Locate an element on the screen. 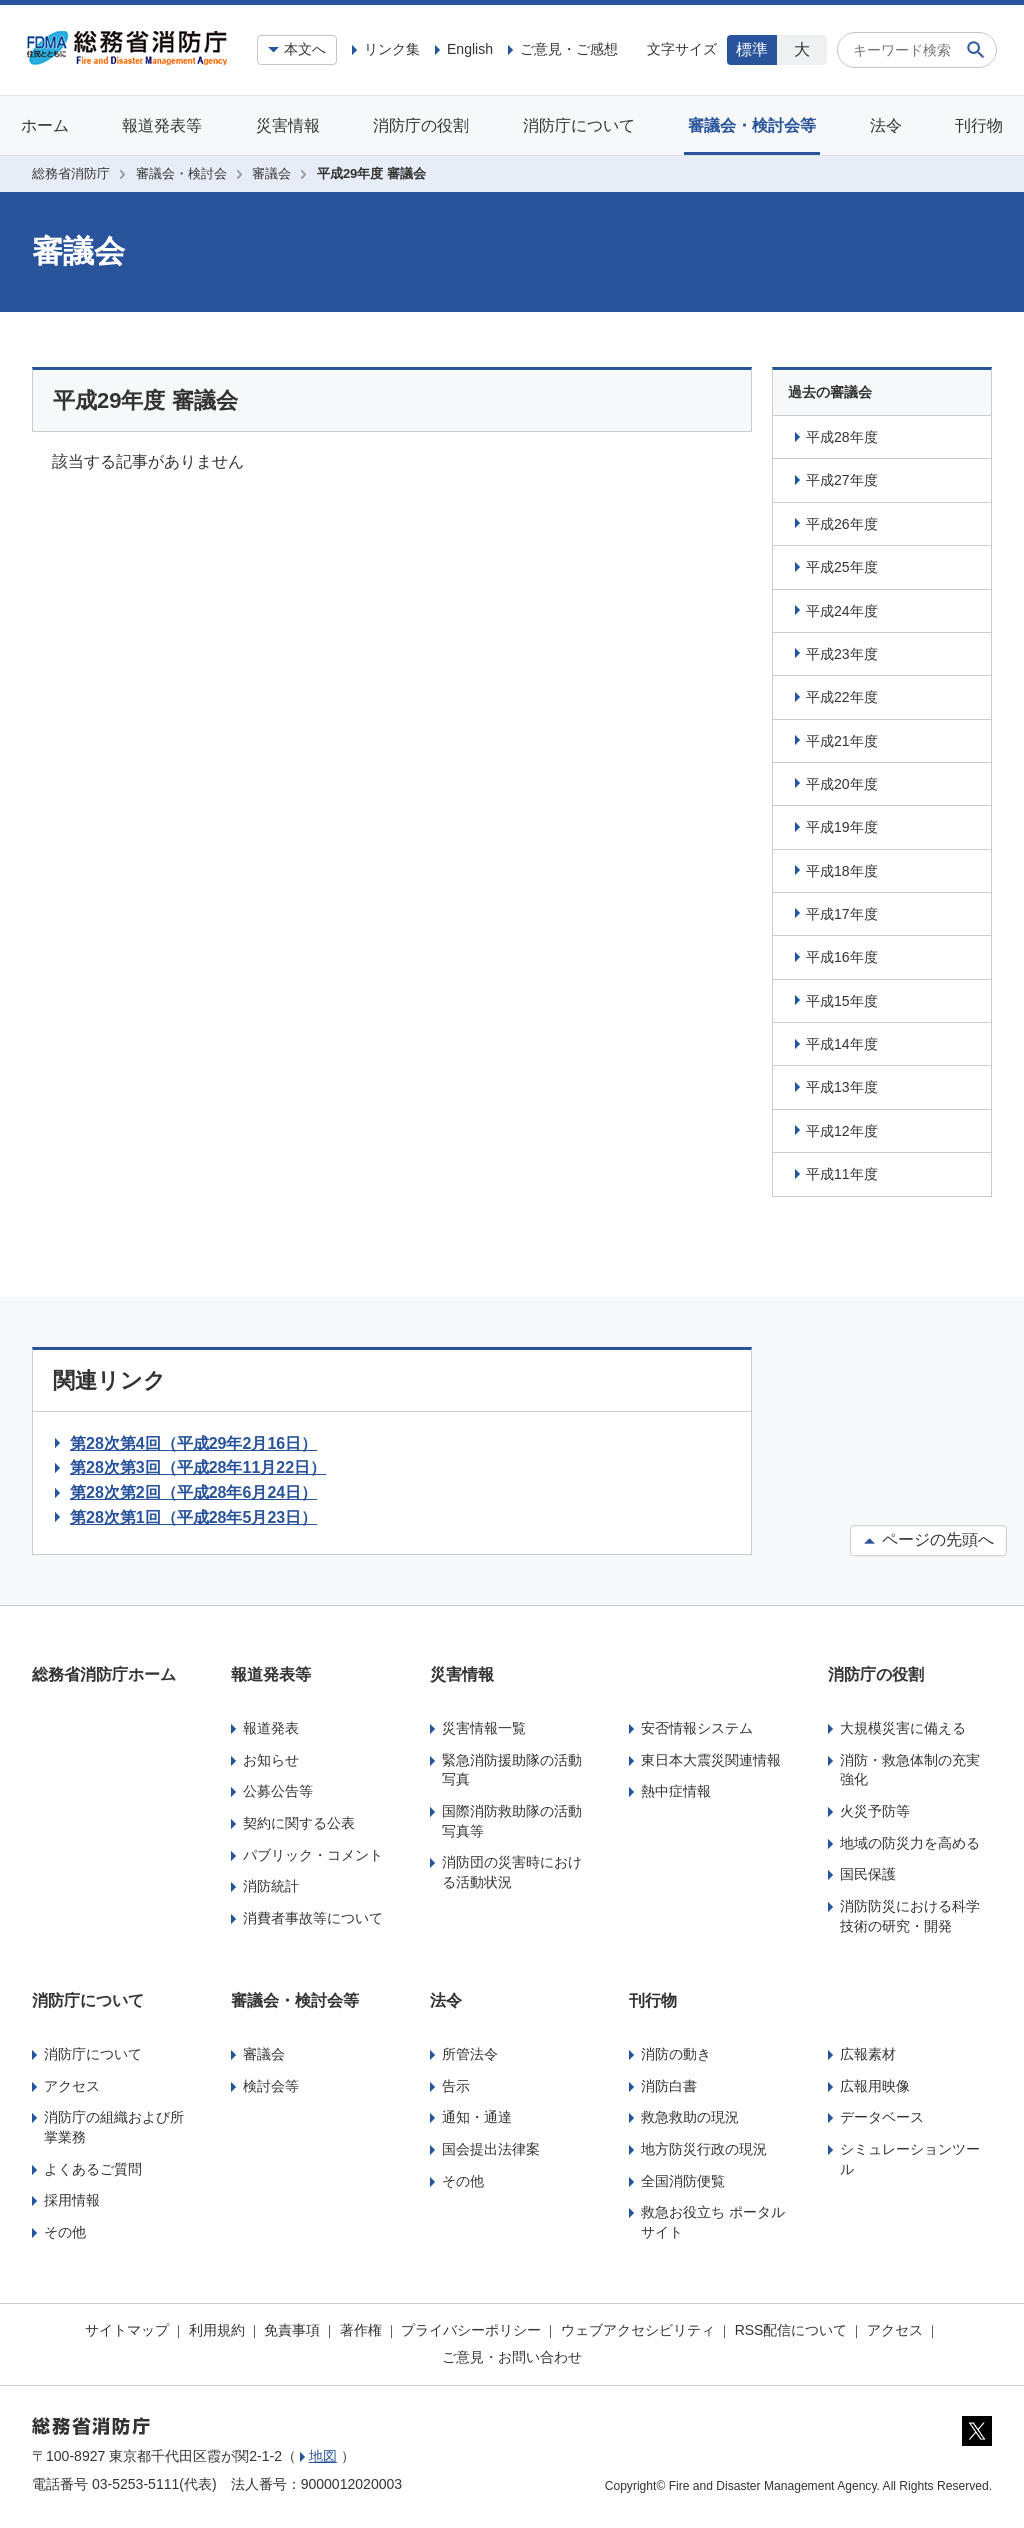  RSS配信について is located at coordinates (791, 2330).